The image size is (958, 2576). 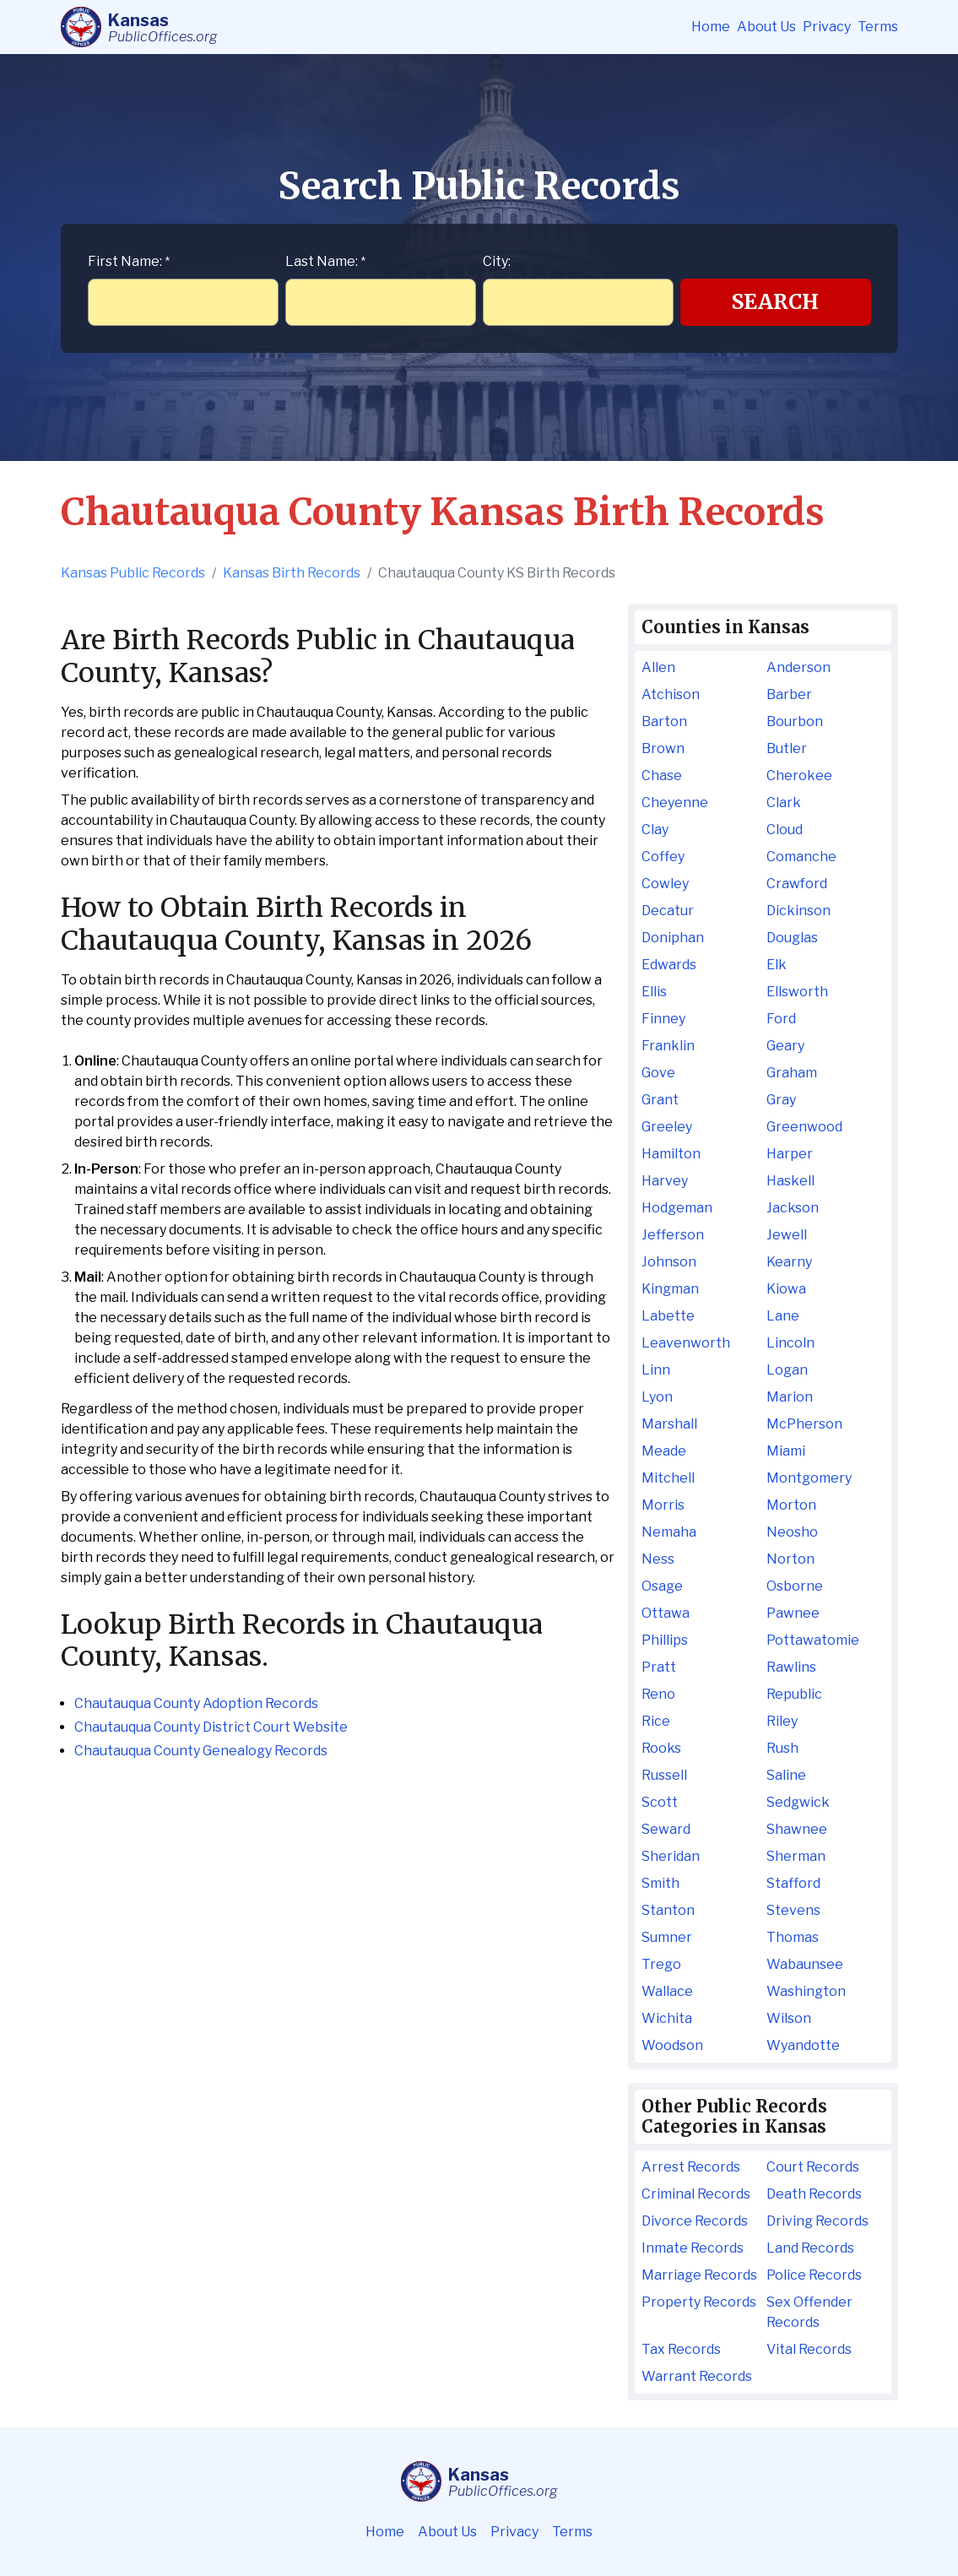 What do you see at coordinates (129, 261) in the screenshot?
I see `First Name:` at bounding box center [129, 261].